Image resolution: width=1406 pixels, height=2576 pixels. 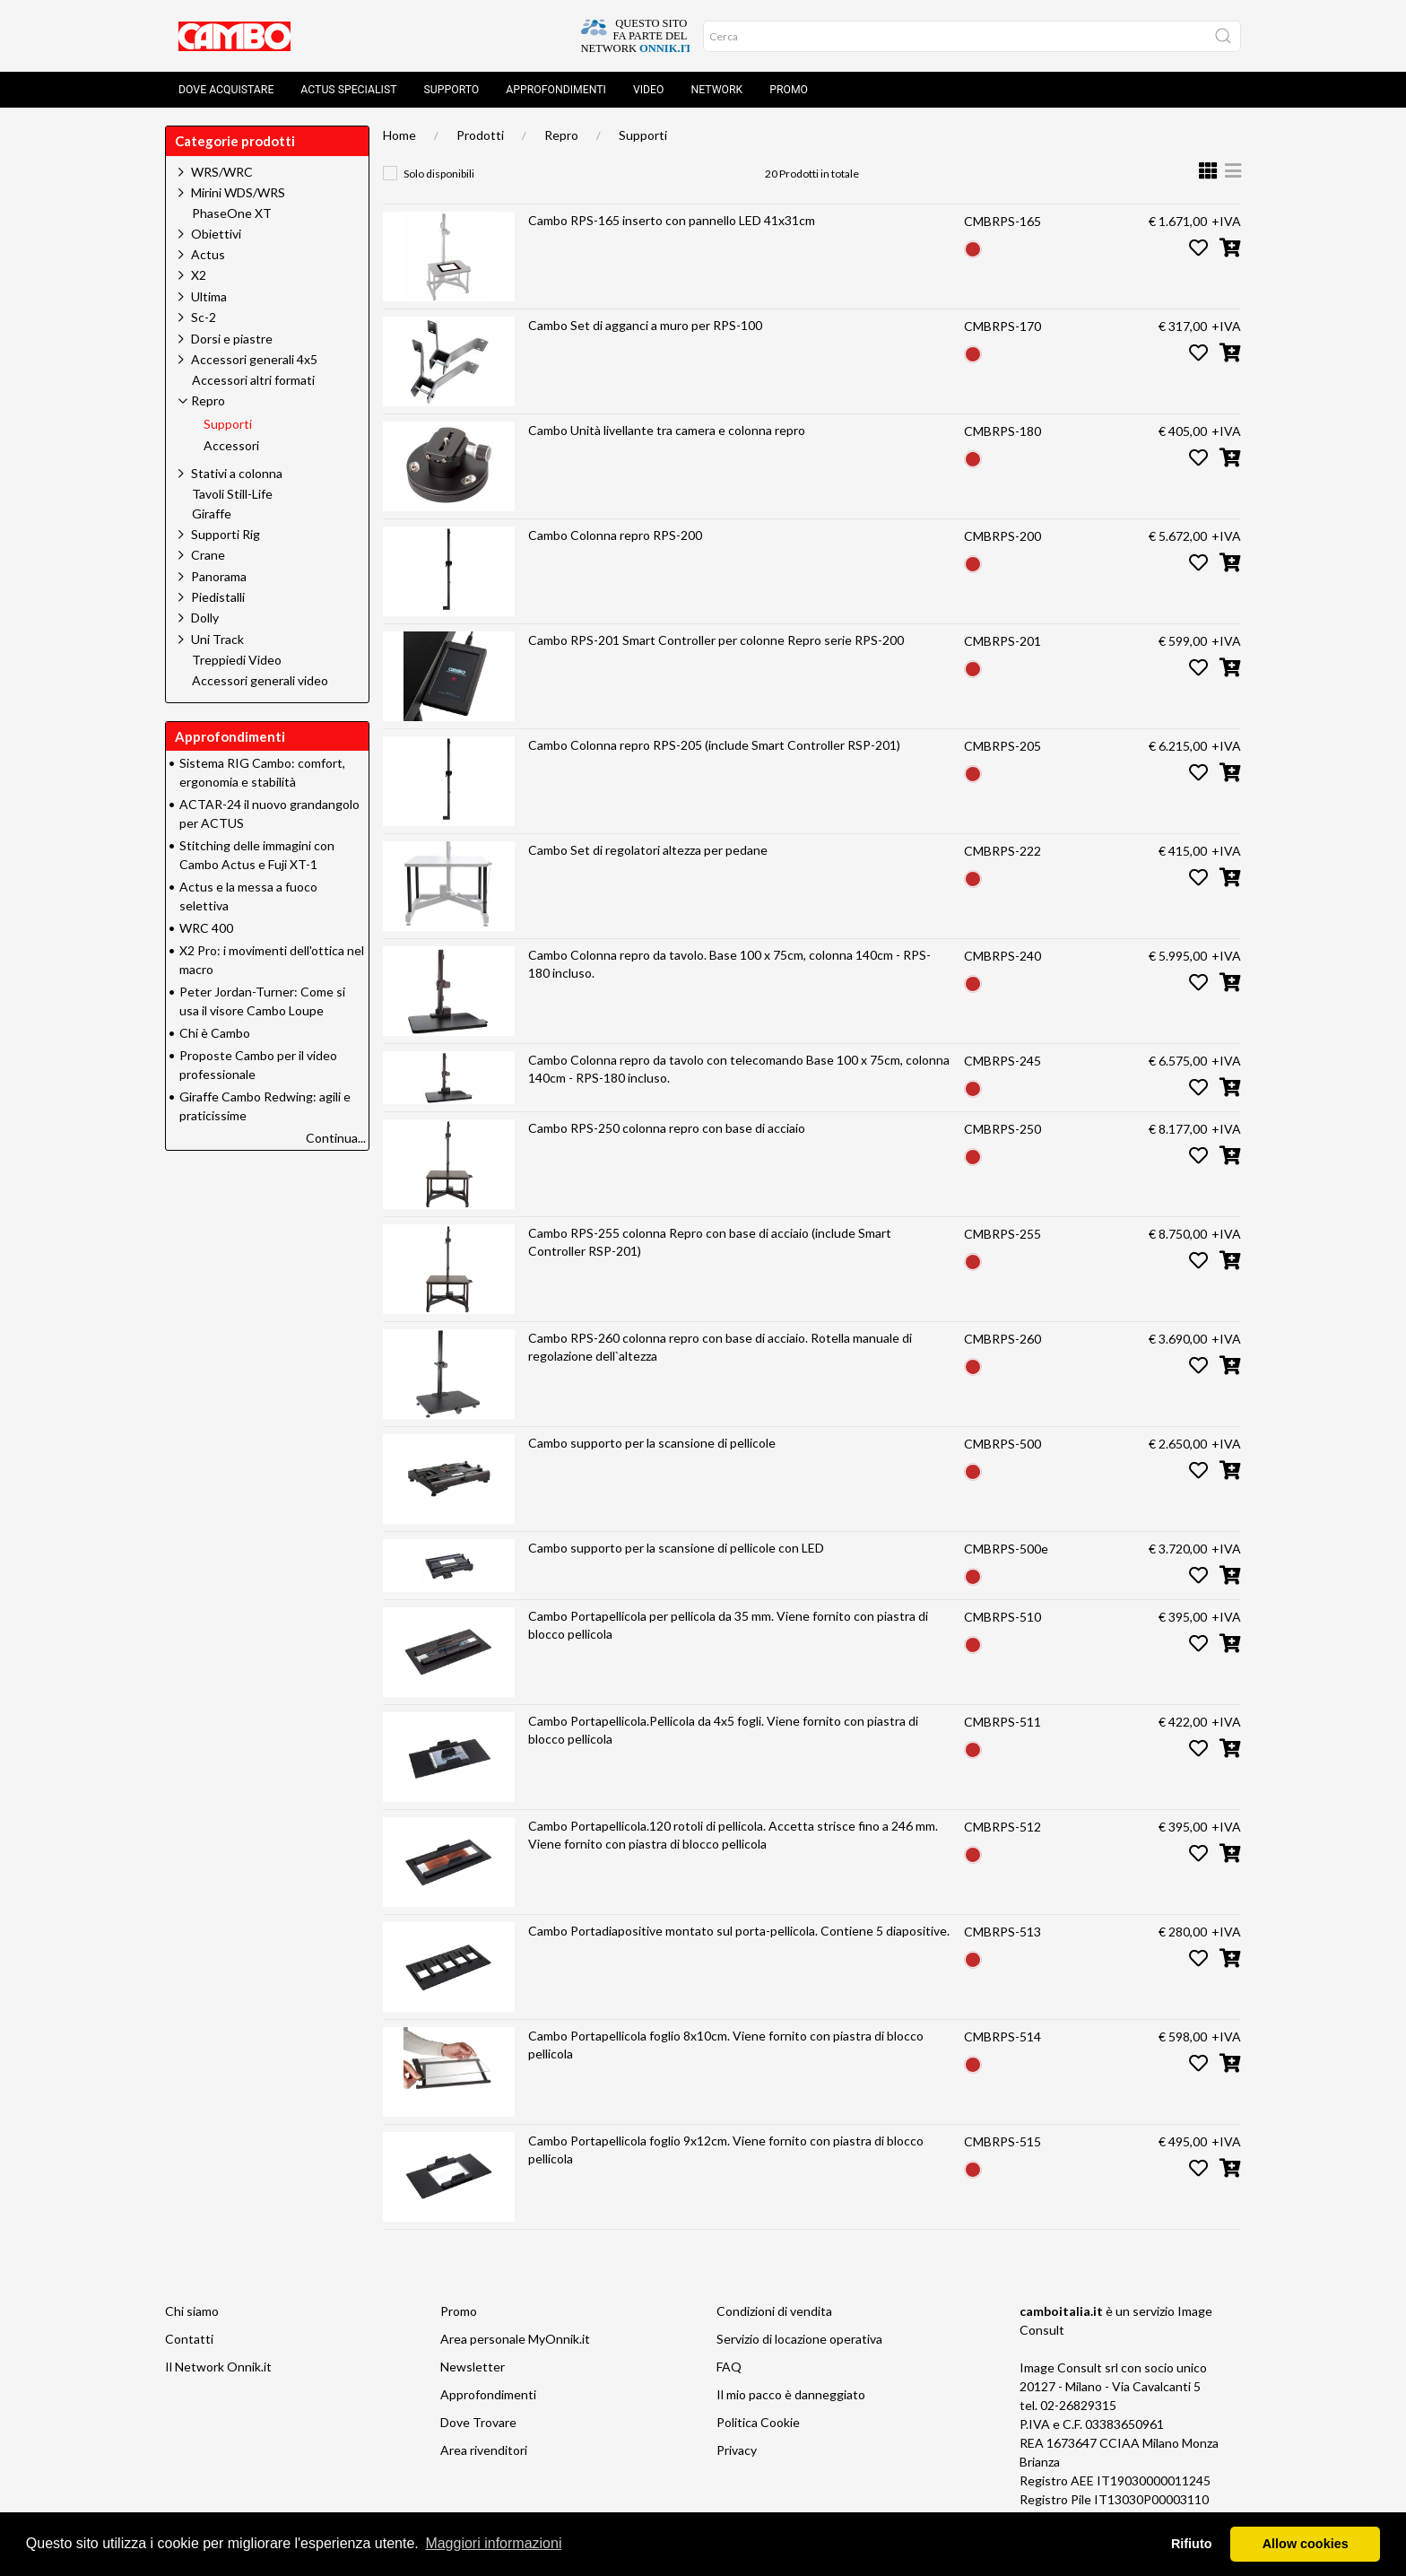 I want to click on Home, so click(x=399, y=135).